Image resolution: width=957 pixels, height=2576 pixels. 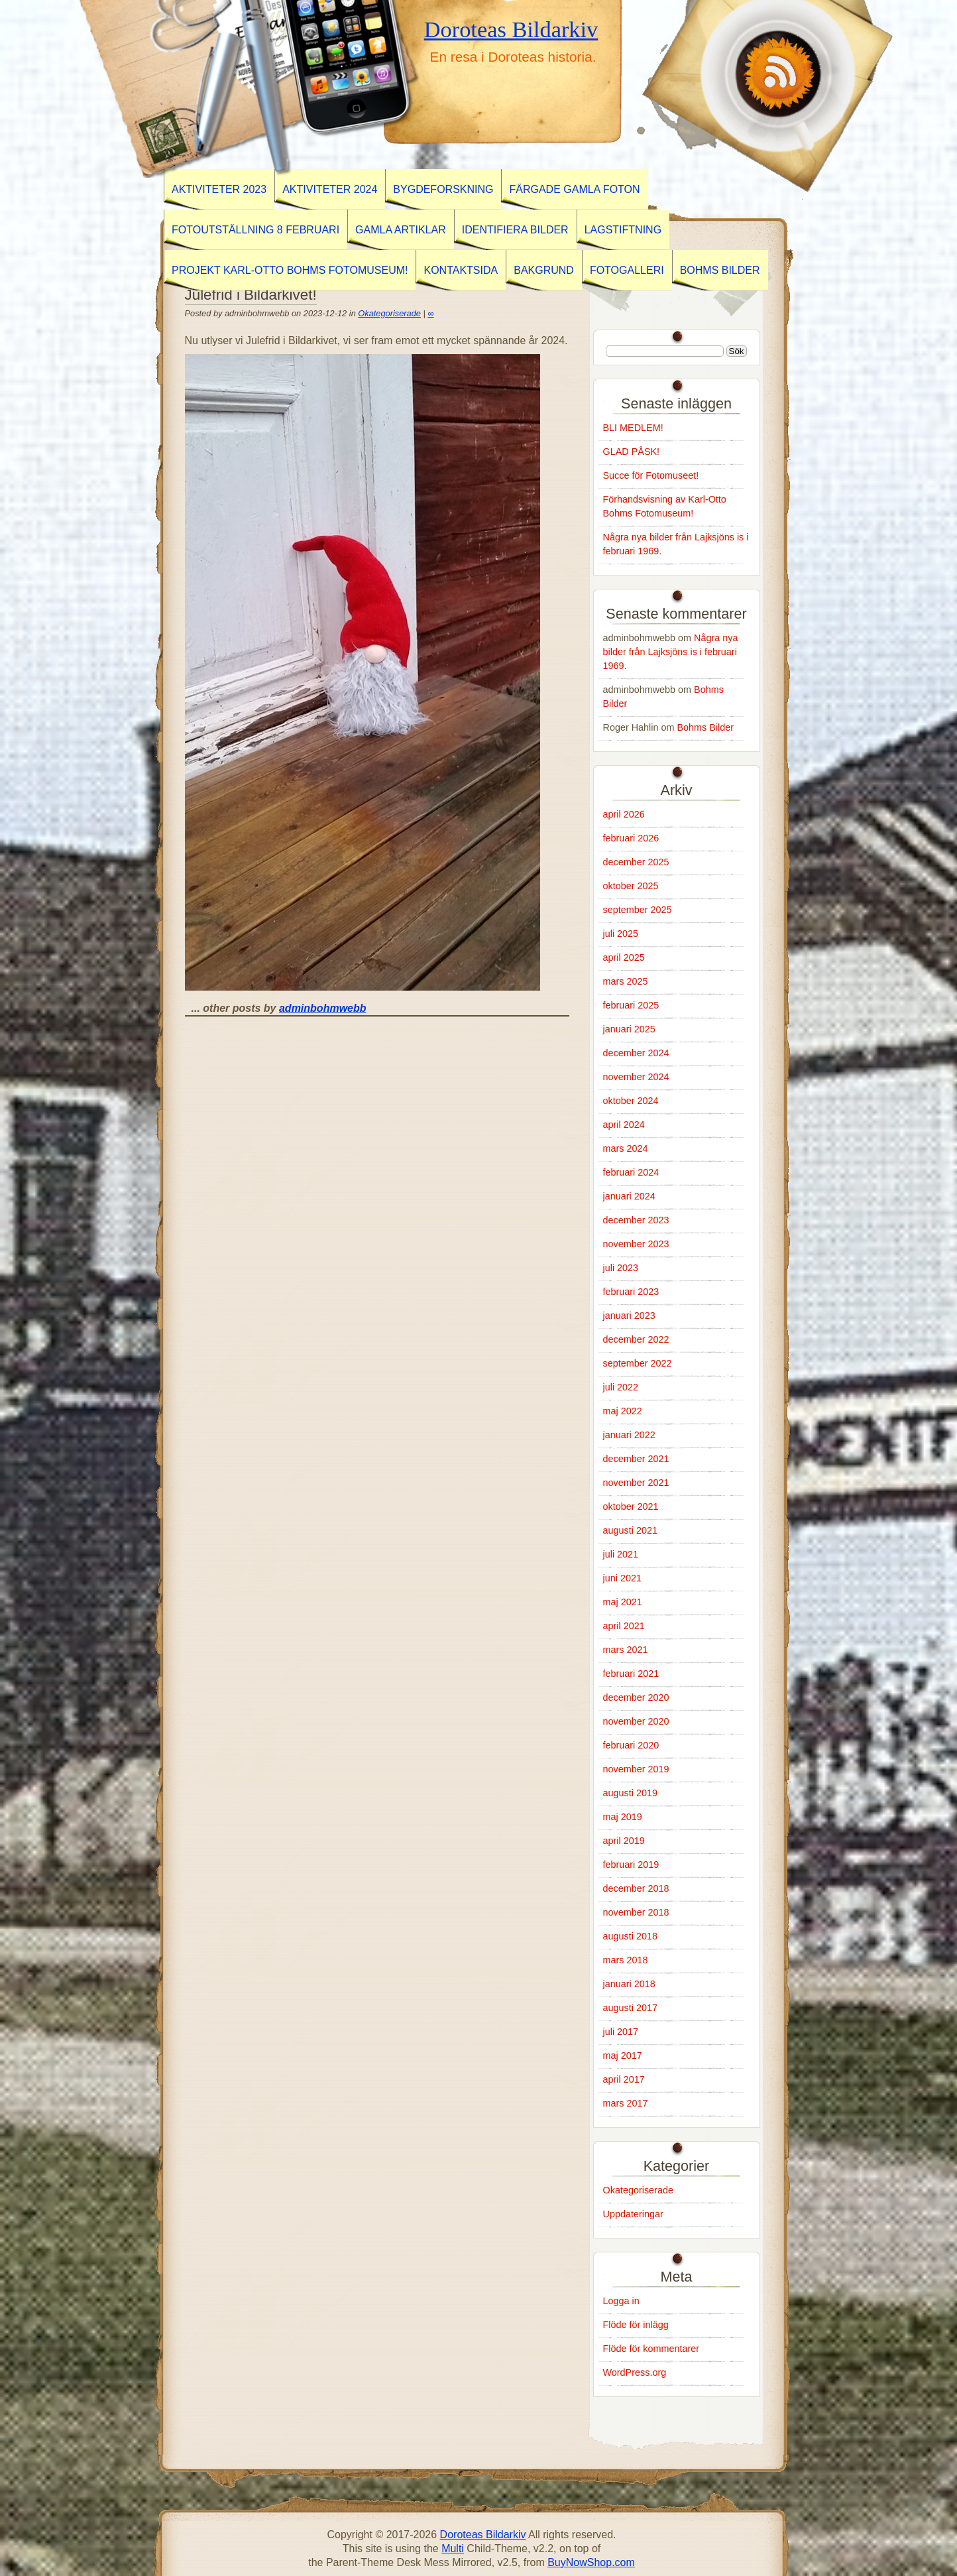 What do you see at coordinates (622, 1602) in the screenshot?
I see `maj 2021` at bounding box center [622, 1602].